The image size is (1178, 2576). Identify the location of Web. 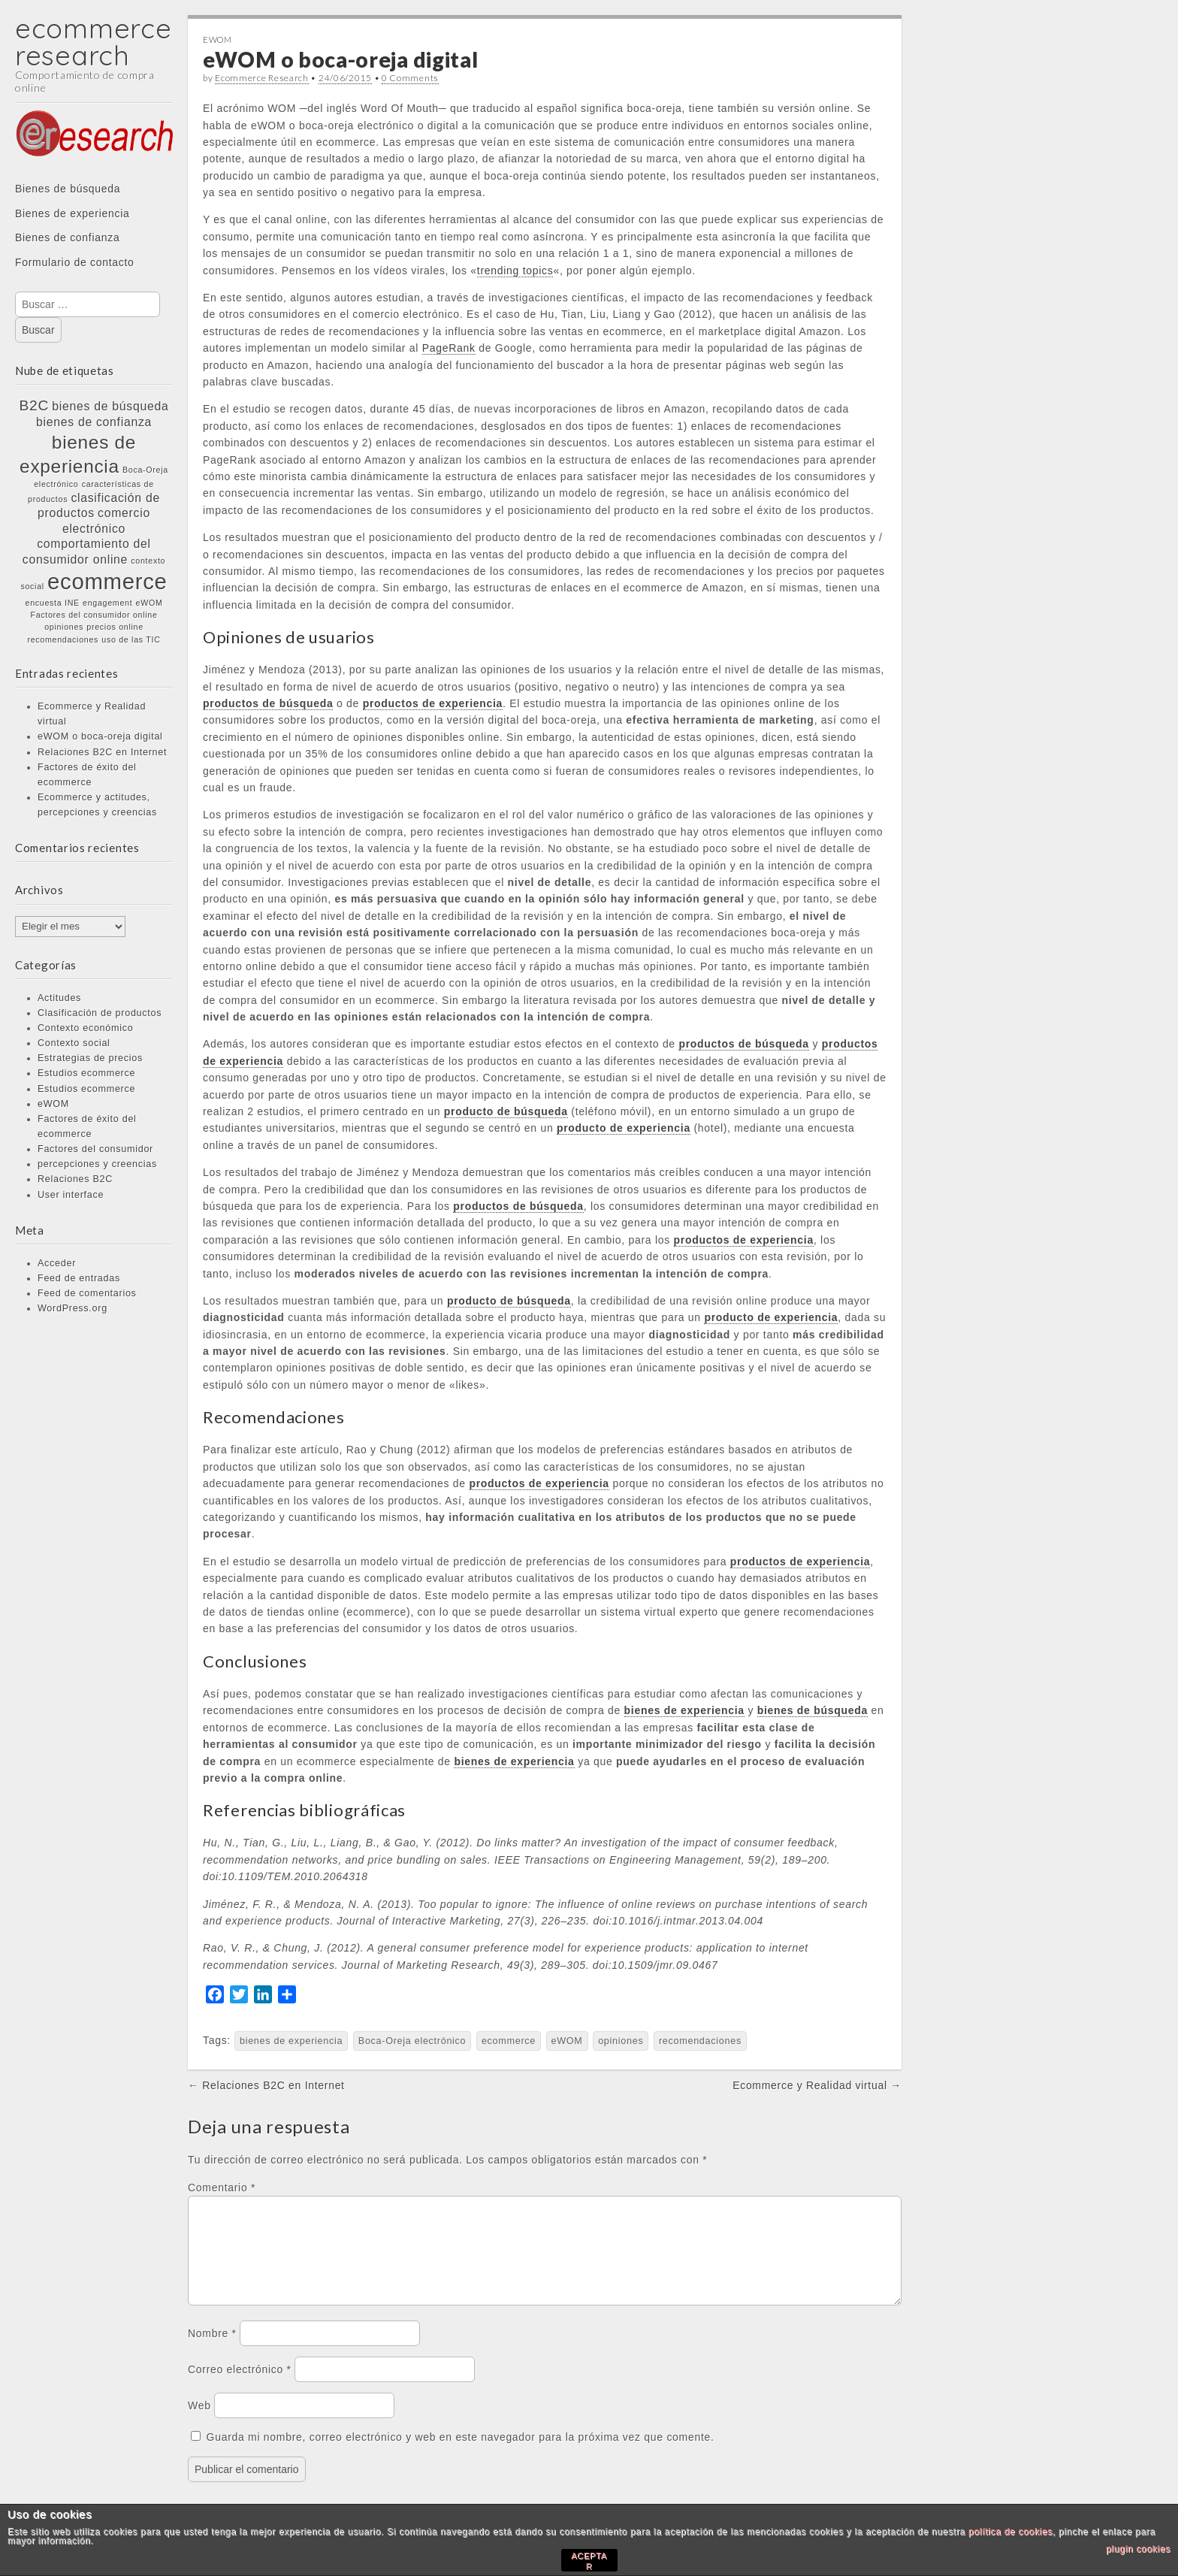
(199, 2423).